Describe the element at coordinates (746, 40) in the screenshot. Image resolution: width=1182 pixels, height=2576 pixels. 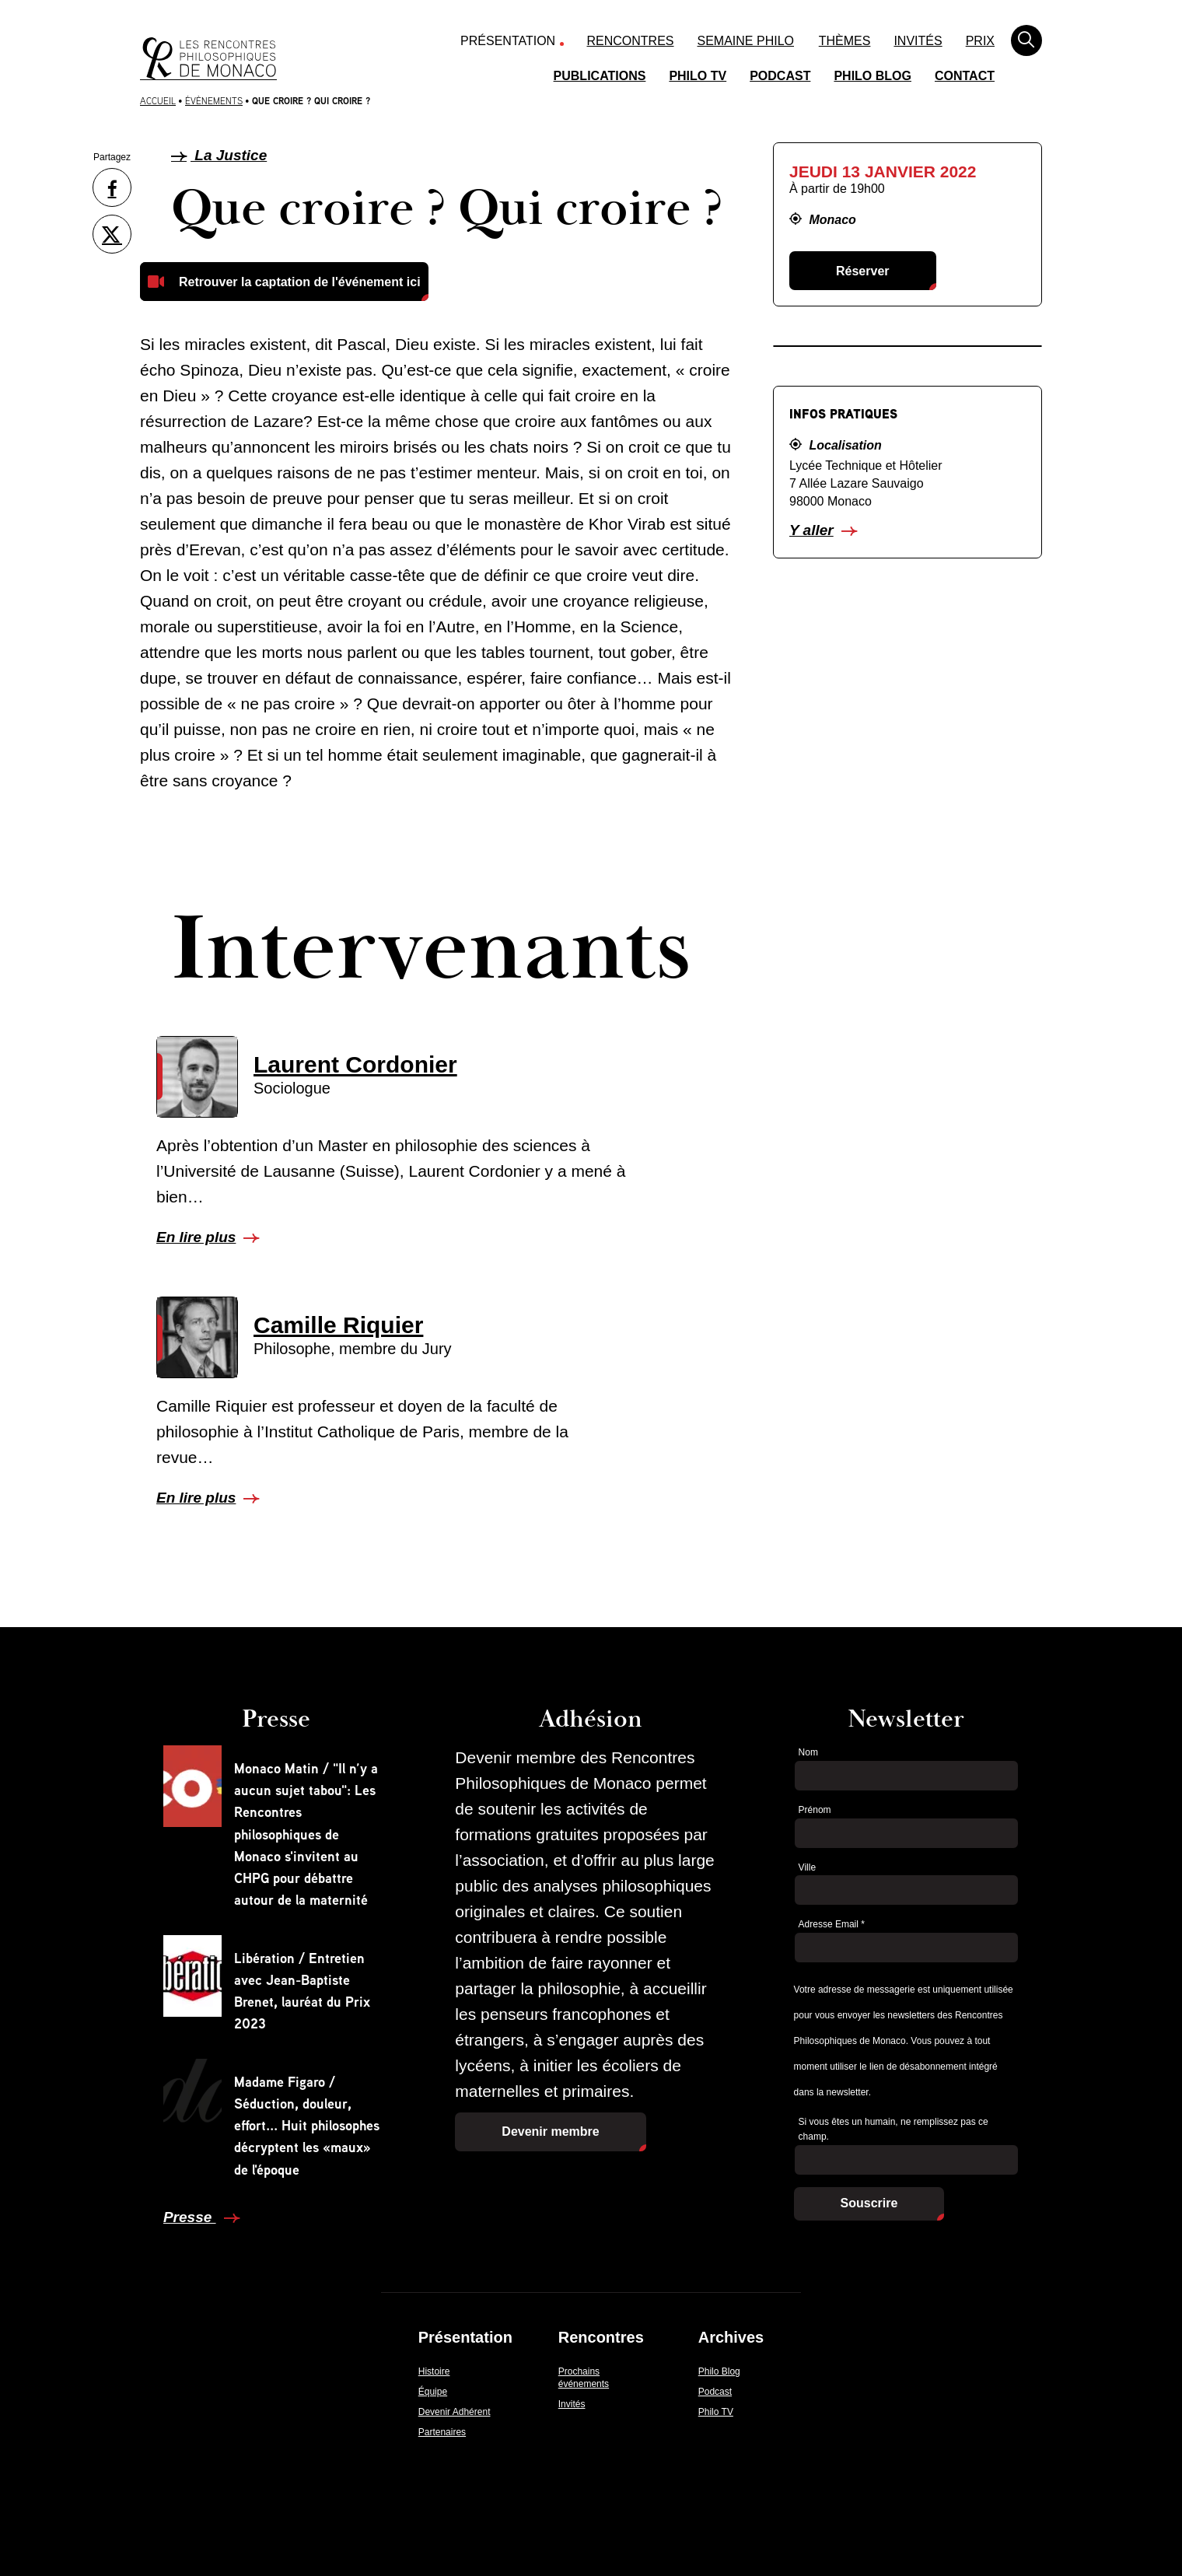
I see `Semaine Philo` at that location.